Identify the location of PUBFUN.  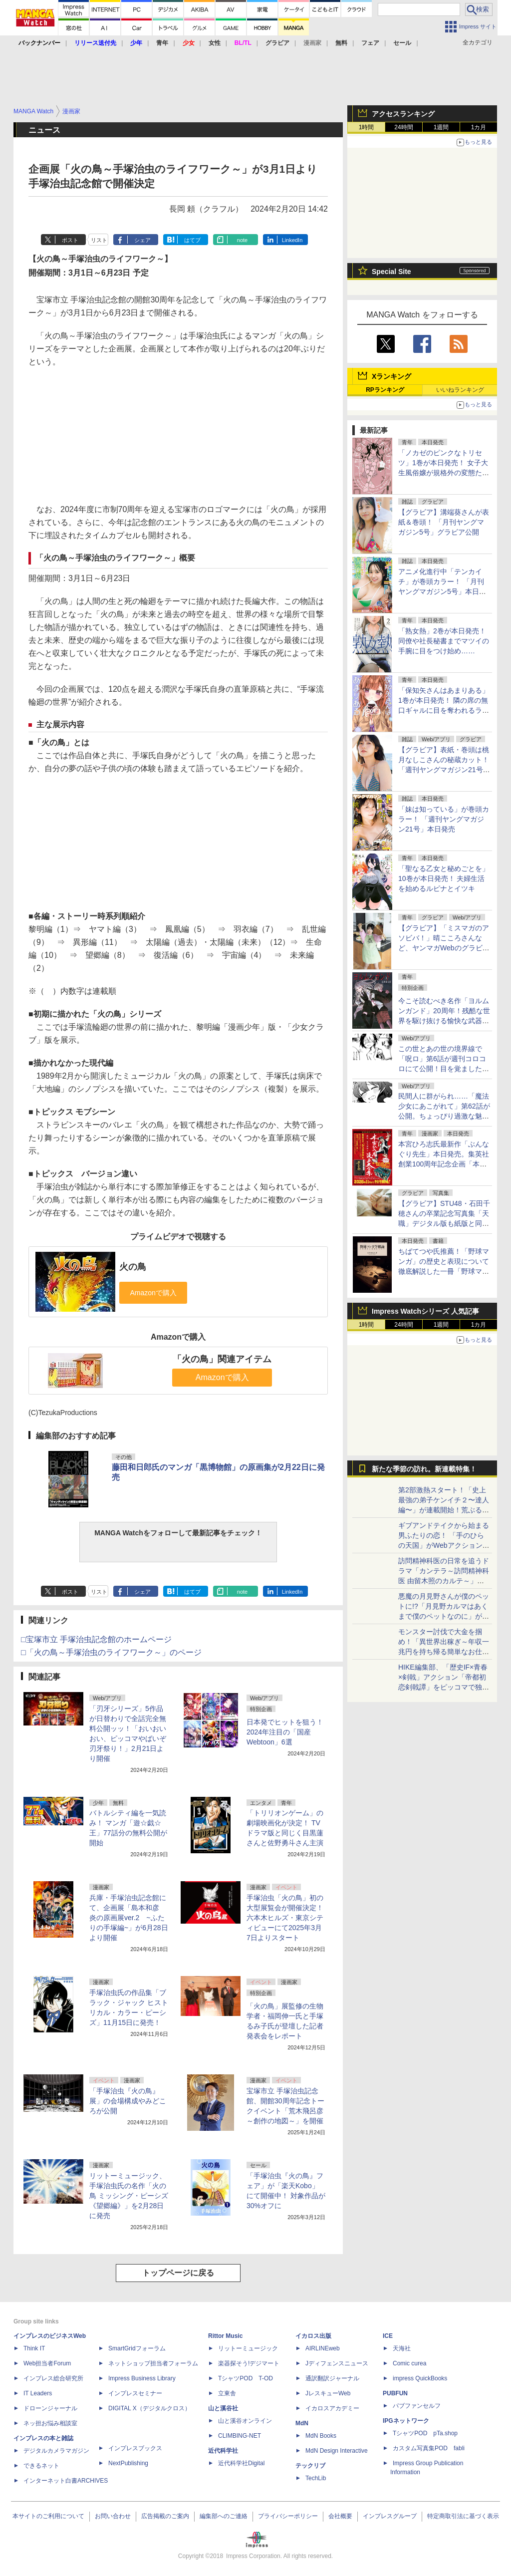
(395, 2393).